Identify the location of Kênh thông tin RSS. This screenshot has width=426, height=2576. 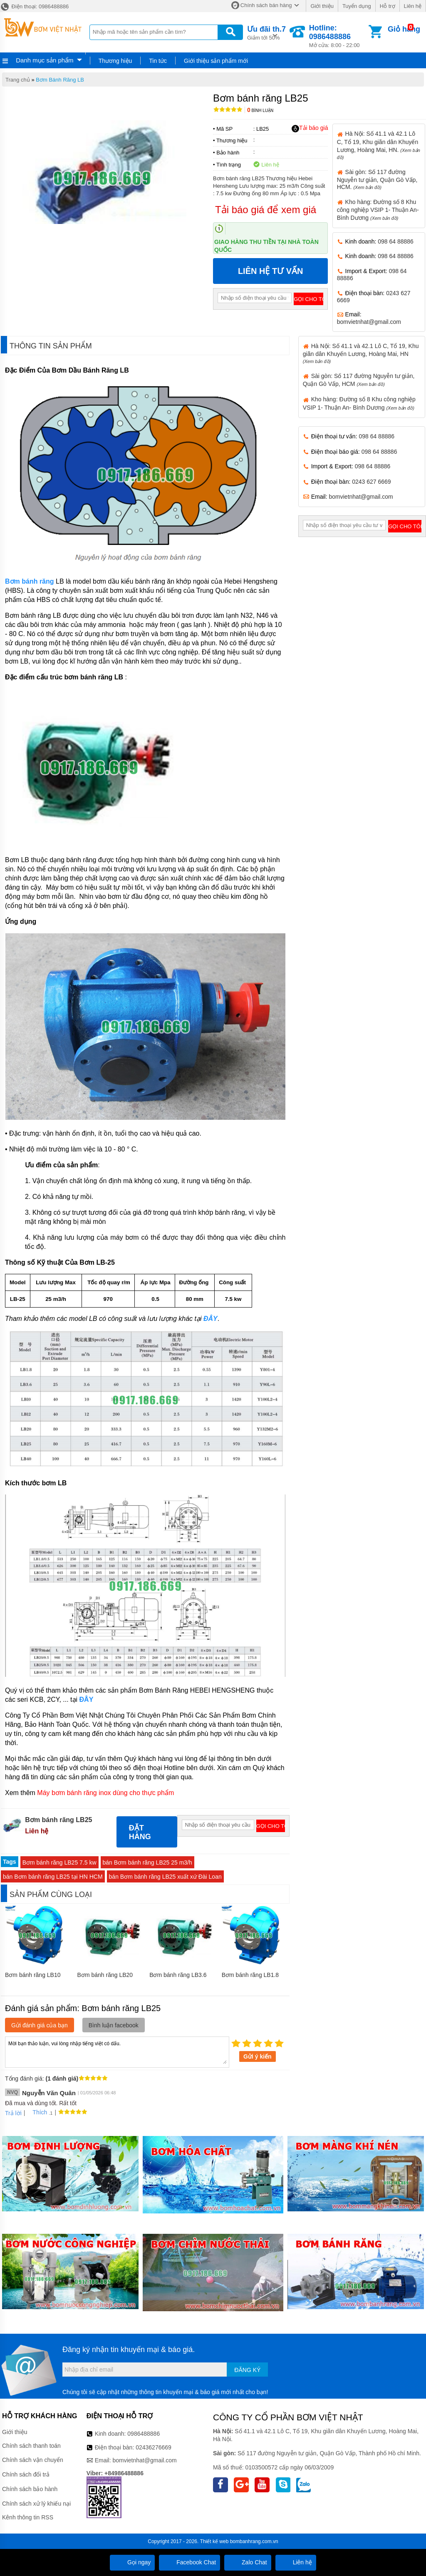
(27, 2517).